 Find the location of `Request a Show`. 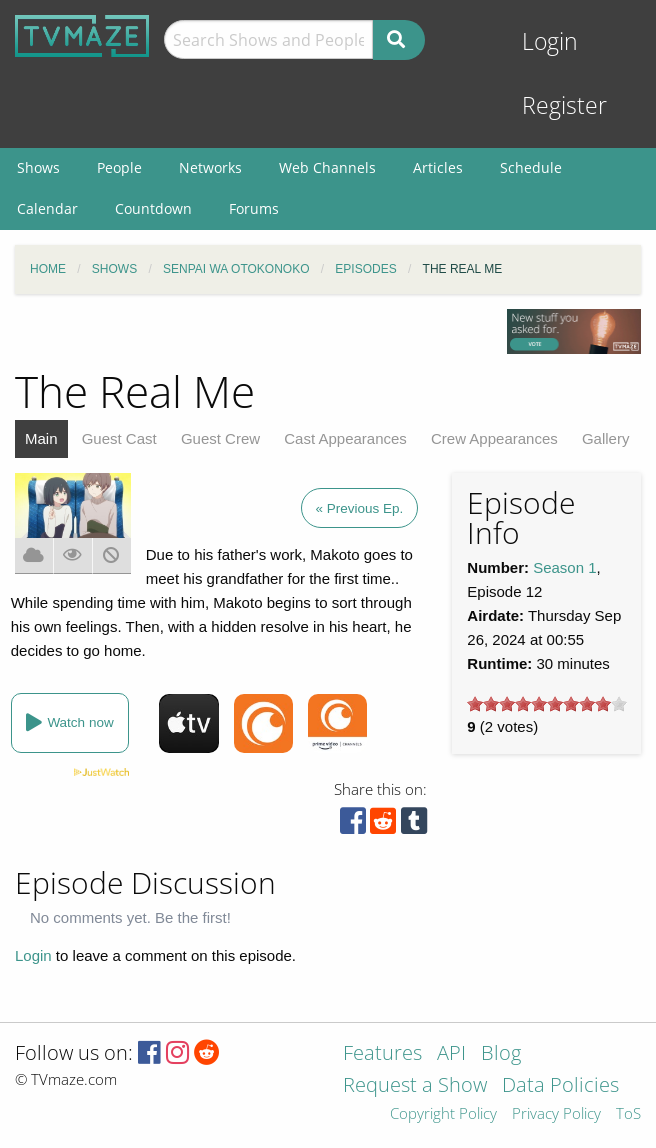

Request a Show is located at coordinates (415, 1086).